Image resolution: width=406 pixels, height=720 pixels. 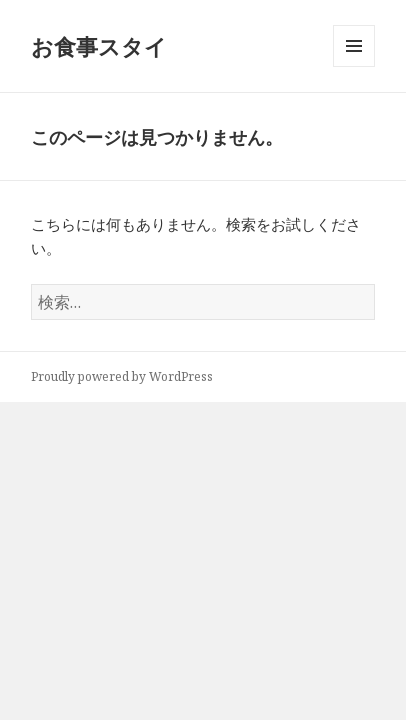 What do you see at coordinates (99, 46) in the screenshot?
I see `お食事スタイ` at bounding box center [99, 46].